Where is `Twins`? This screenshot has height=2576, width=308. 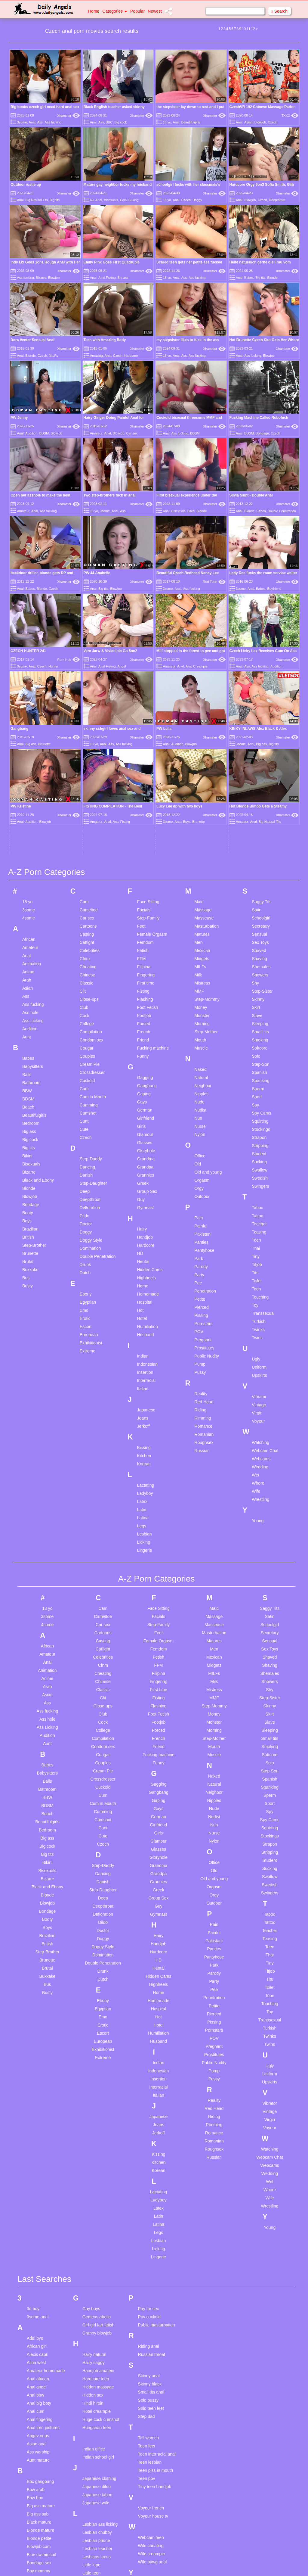
Twins is located at coordinates (257, 1152).